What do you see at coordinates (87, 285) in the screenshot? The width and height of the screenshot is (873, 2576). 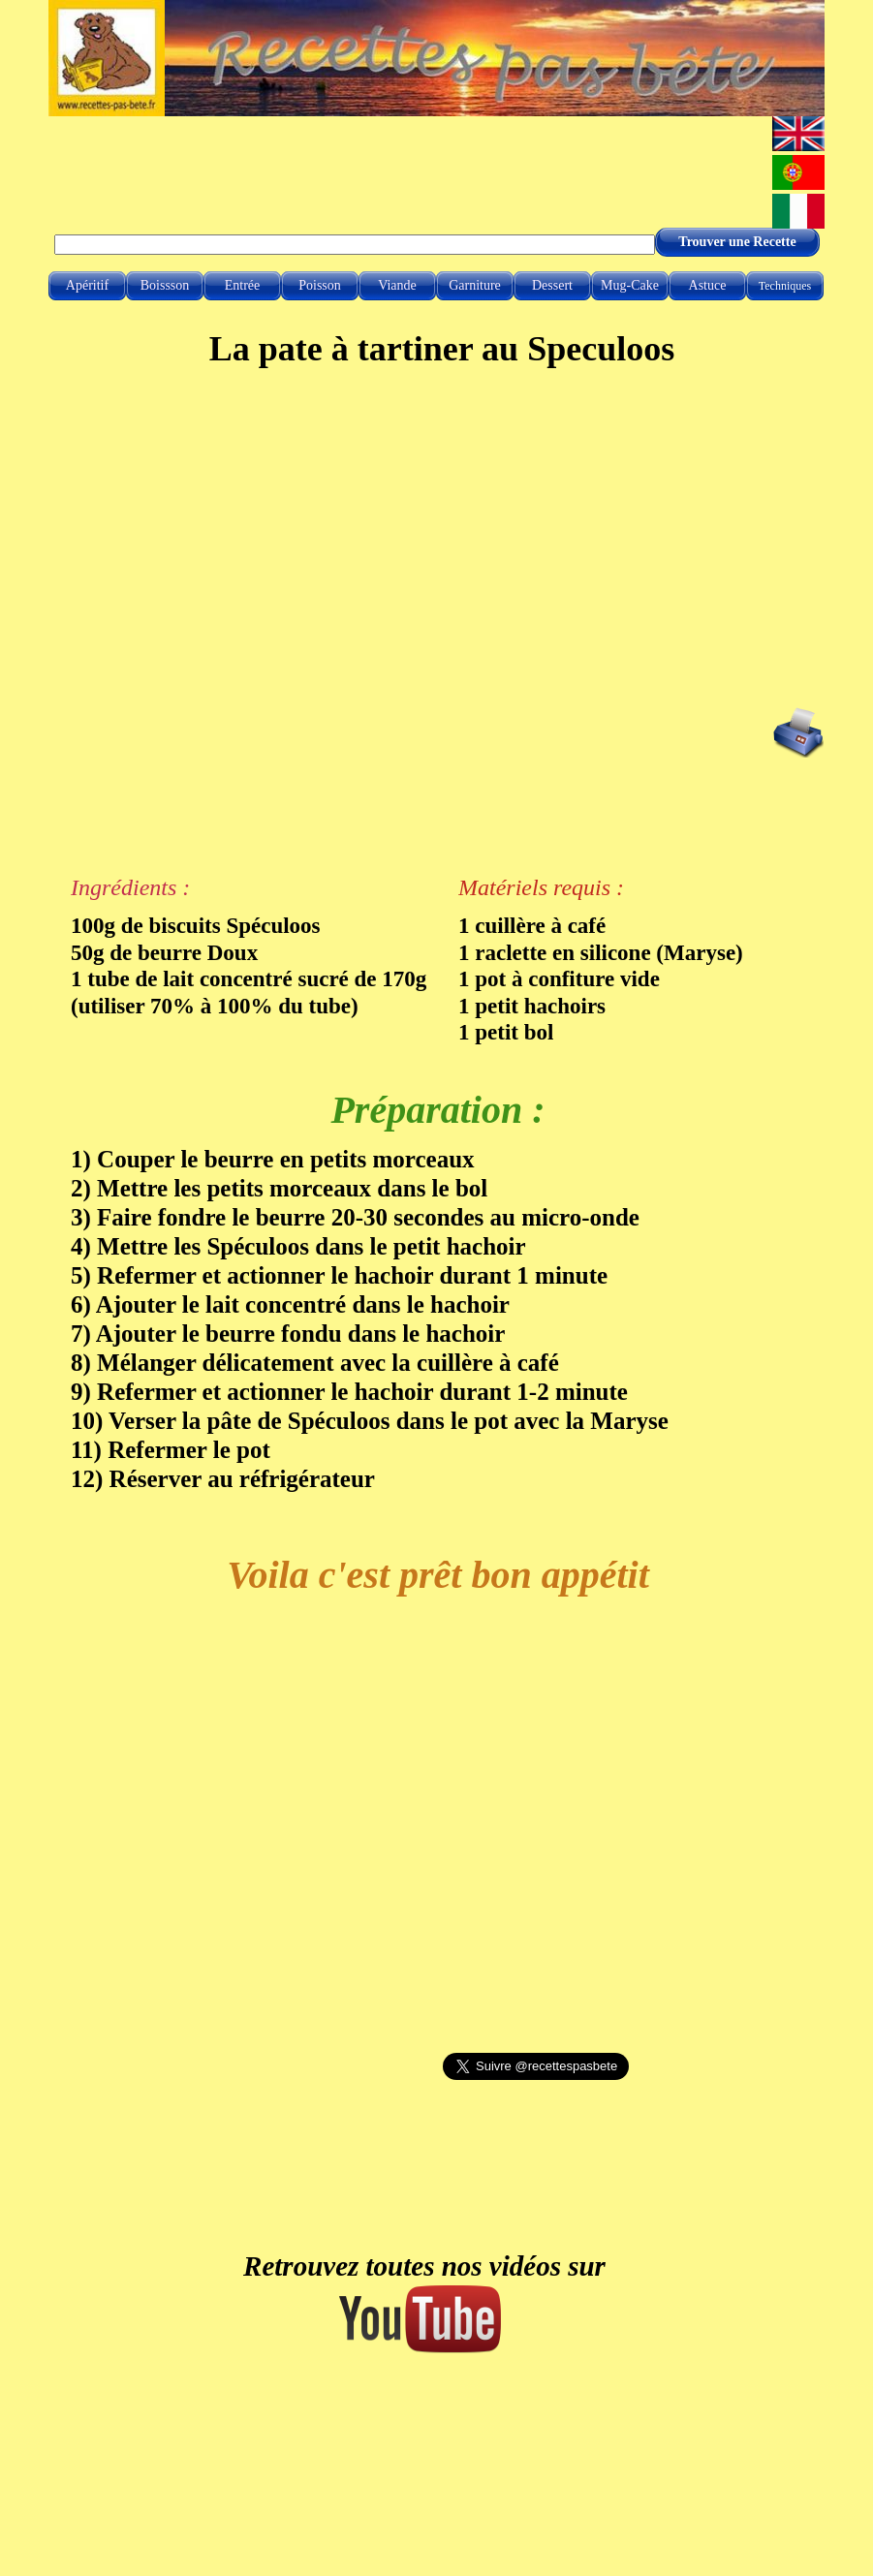 I see `Apéritif` at bounding box center [87, 285].